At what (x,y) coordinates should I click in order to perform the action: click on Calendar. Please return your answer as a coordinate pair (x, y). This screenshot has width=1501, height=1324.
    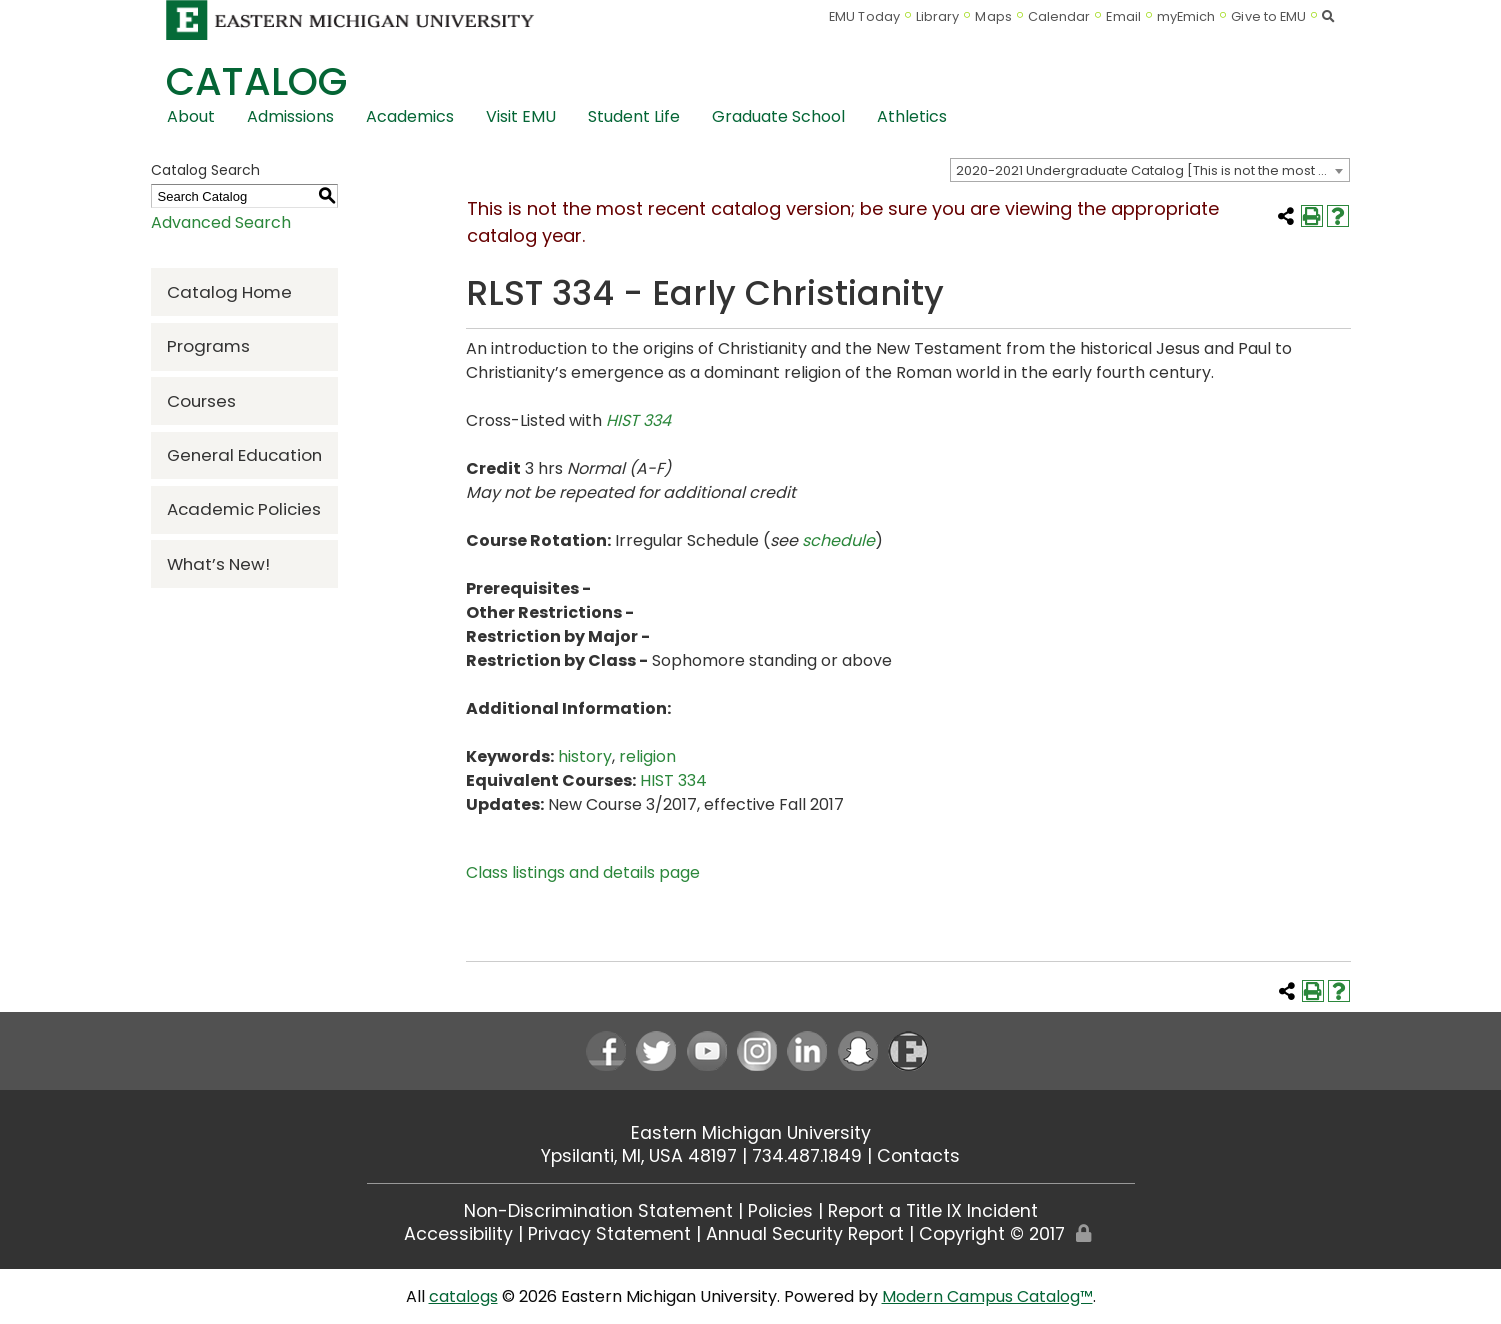
    Looking at the image, I should click on (1059, 16).